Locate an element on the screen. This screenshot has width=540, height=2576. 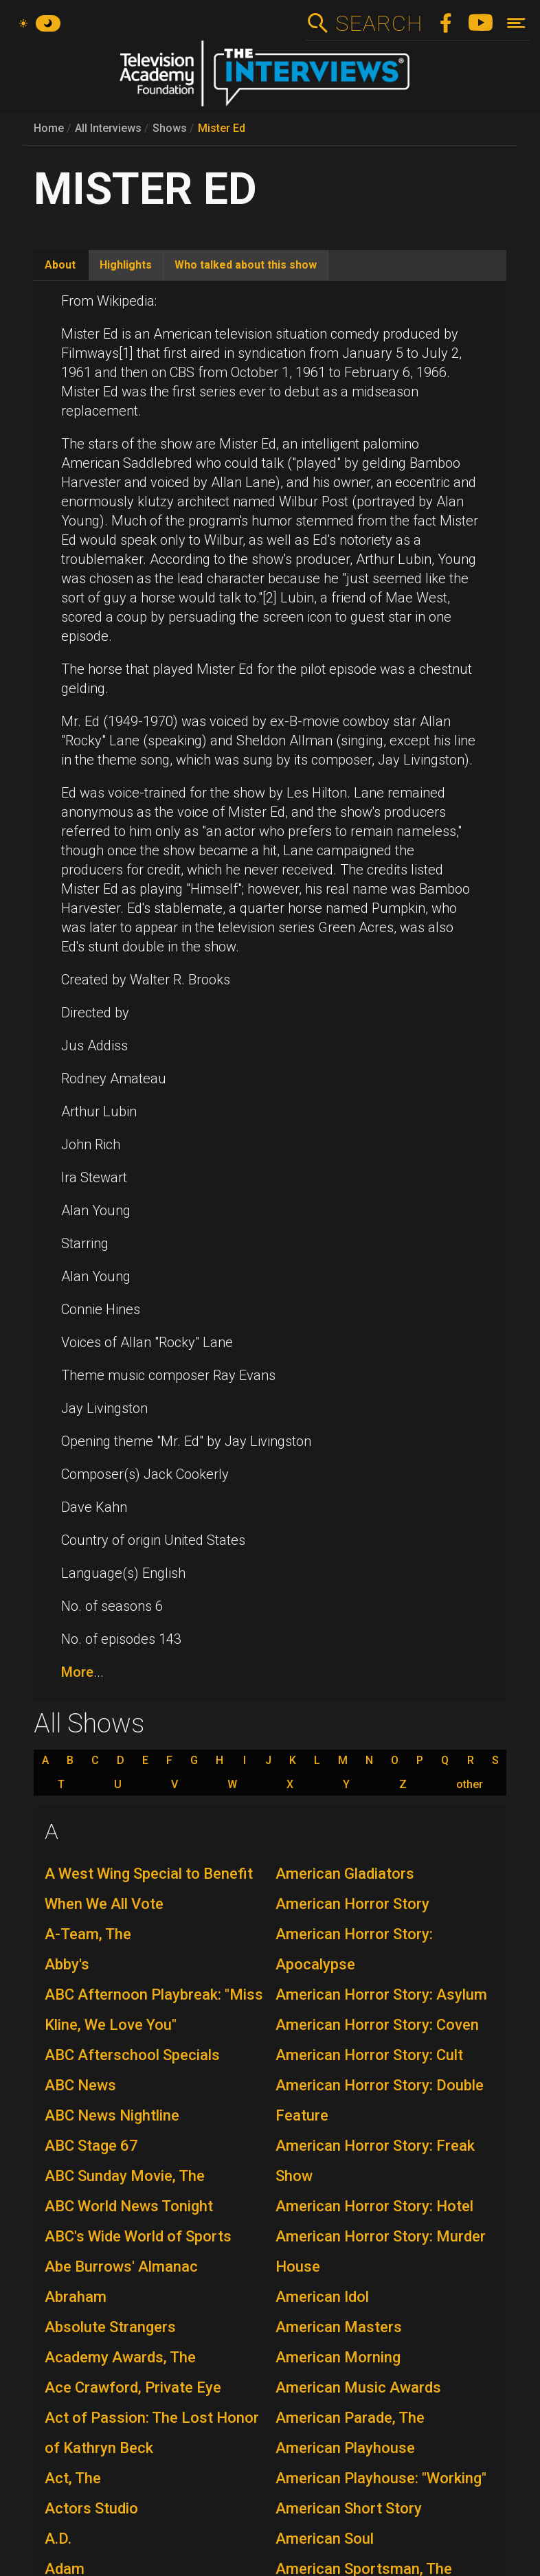
All Interviews is located at coordinates (108, 128).